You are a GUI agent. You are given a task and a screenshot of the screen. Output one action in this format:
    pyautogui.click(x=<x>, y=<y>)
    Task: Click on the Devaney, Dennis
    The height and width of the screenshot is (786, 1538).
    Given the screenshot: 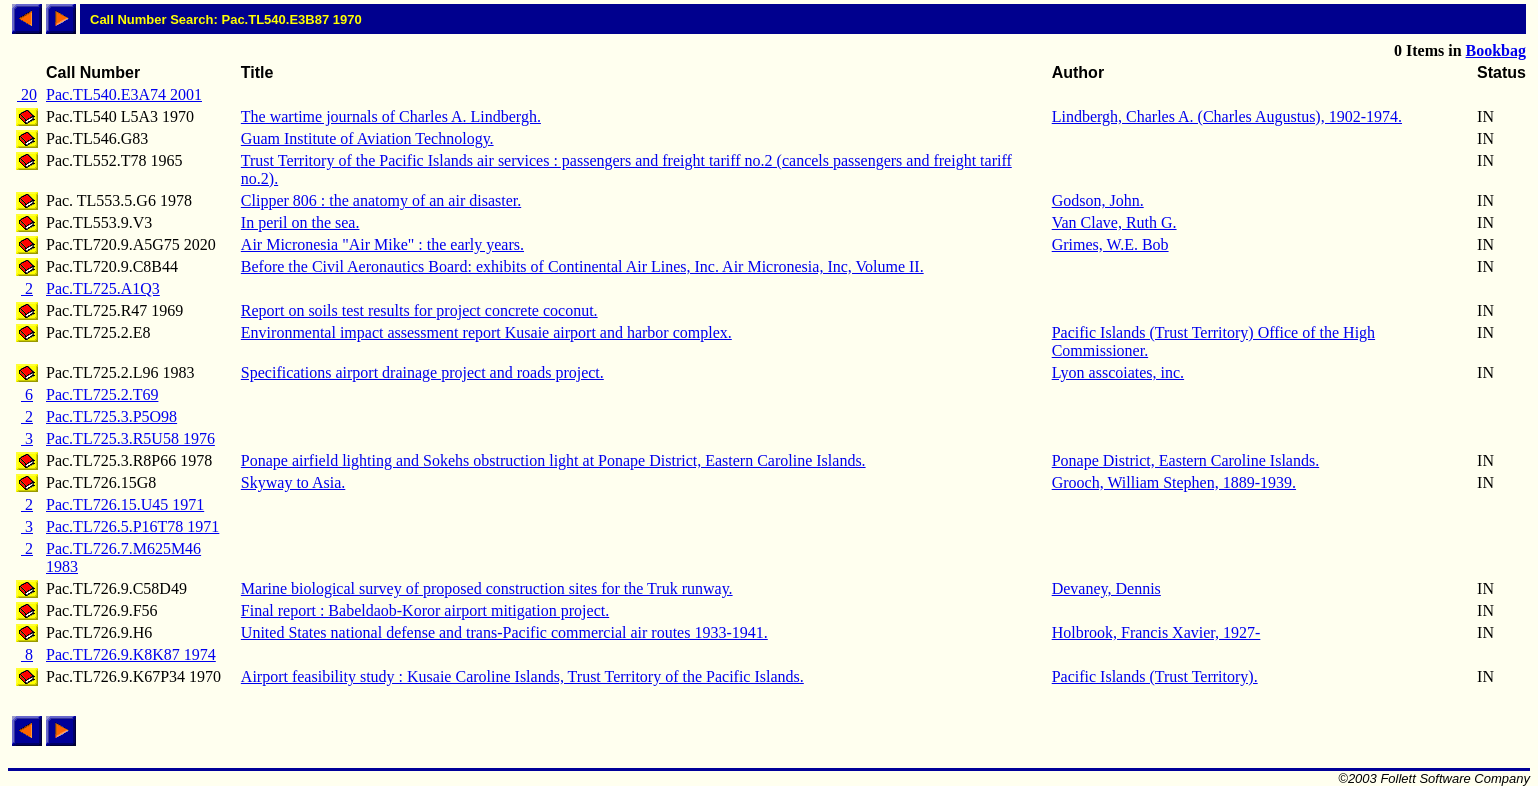 What is the action you would take?
    pyautogui.click(x=1106, y=588)
    